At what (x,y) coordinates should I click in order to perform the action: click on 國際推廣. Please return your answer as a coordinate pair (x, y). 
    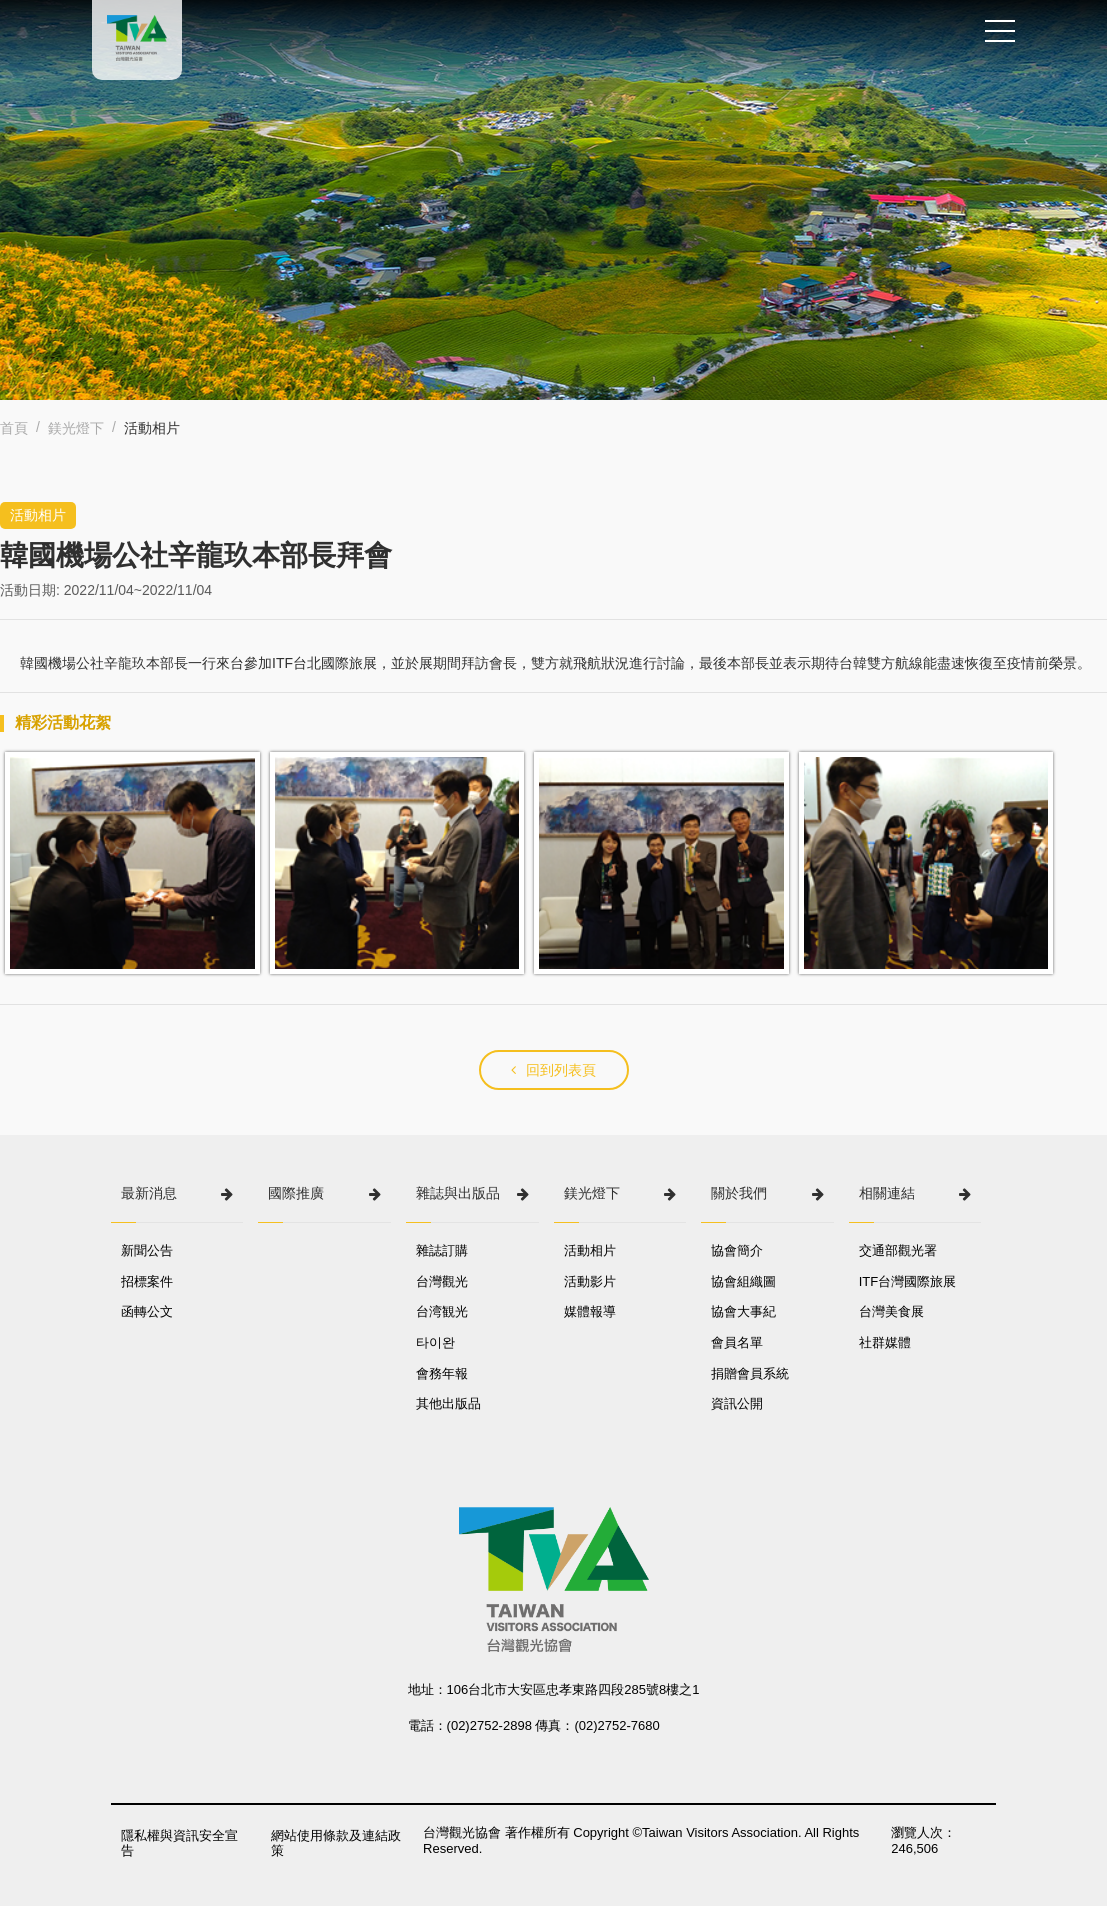
    Looking at the image, I should click on (296, 1193).